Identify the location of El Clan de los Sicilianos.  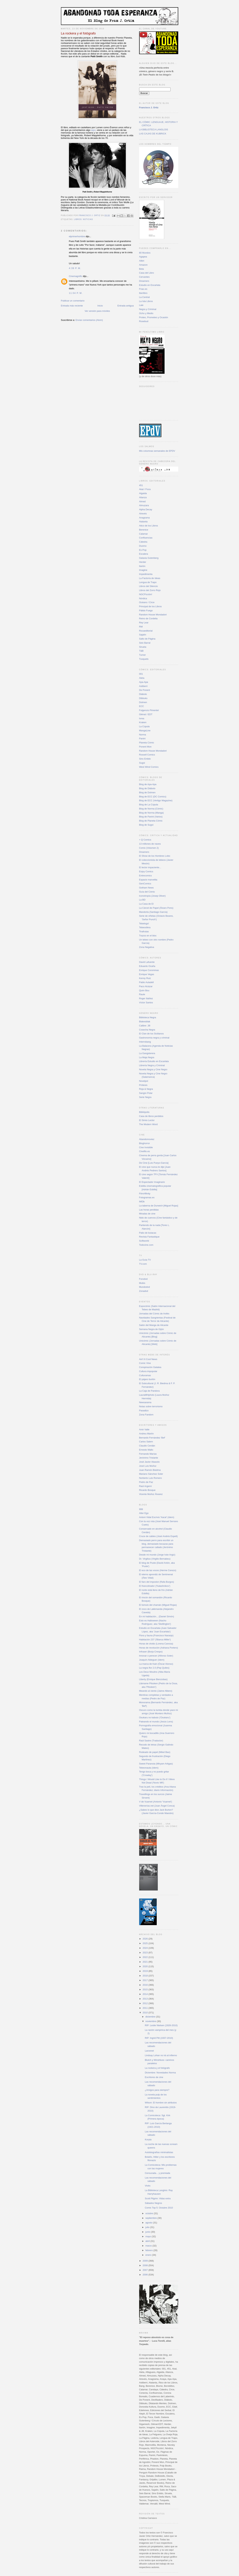
(151, 1033).